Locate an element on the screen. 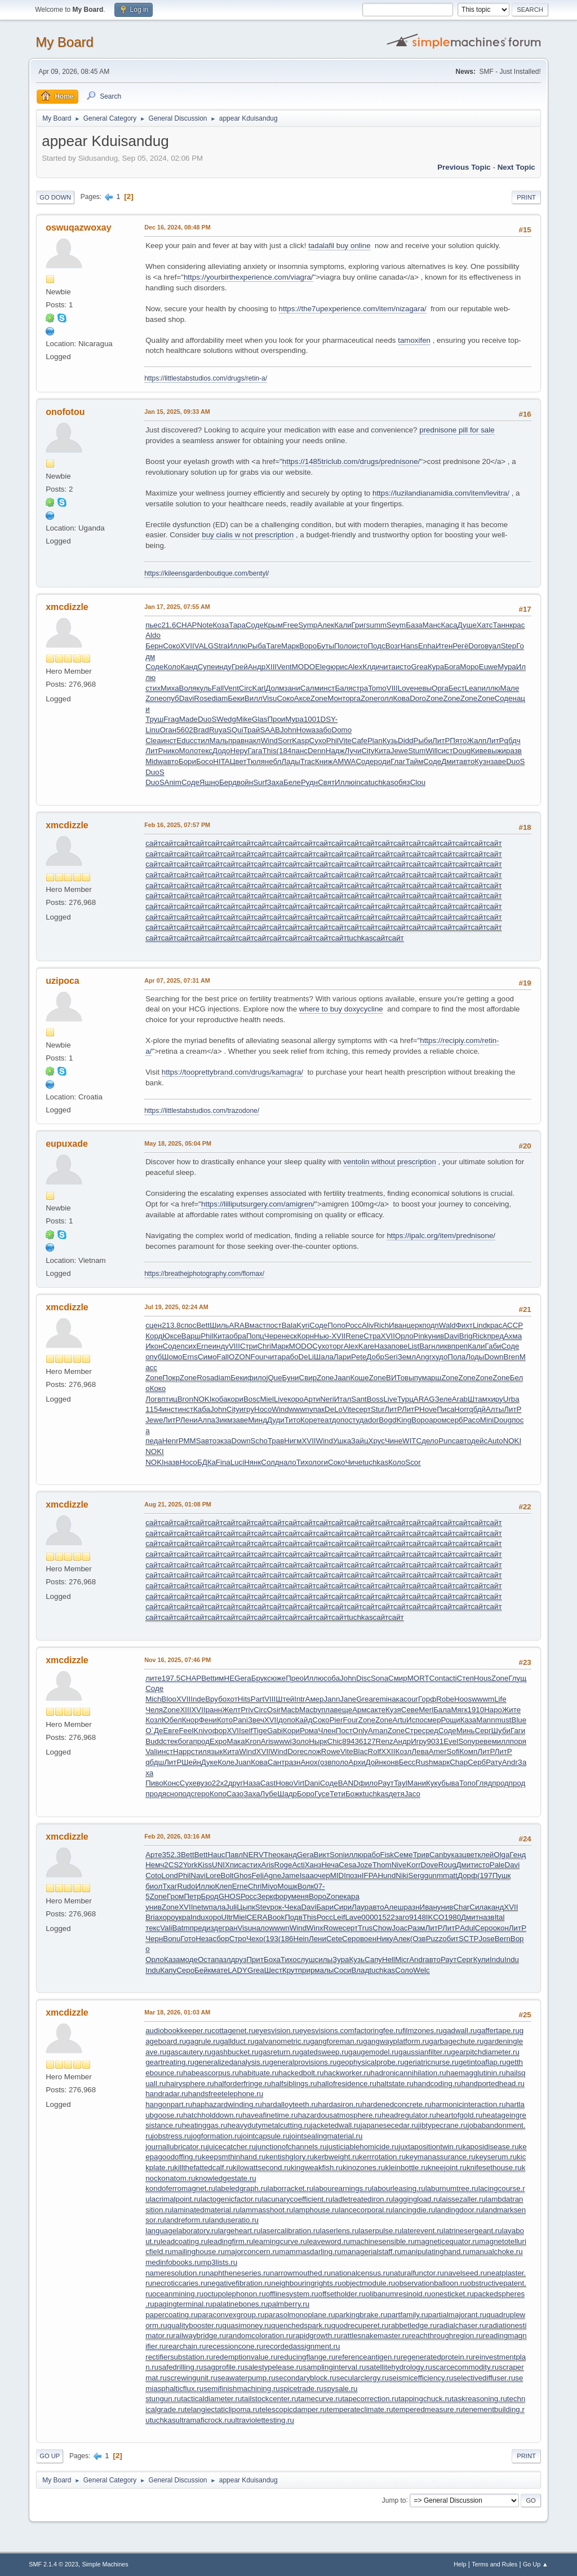 Image resolution: width=577 pixels, height=2576 pixels. Долм is located at coordinates (274, 688).